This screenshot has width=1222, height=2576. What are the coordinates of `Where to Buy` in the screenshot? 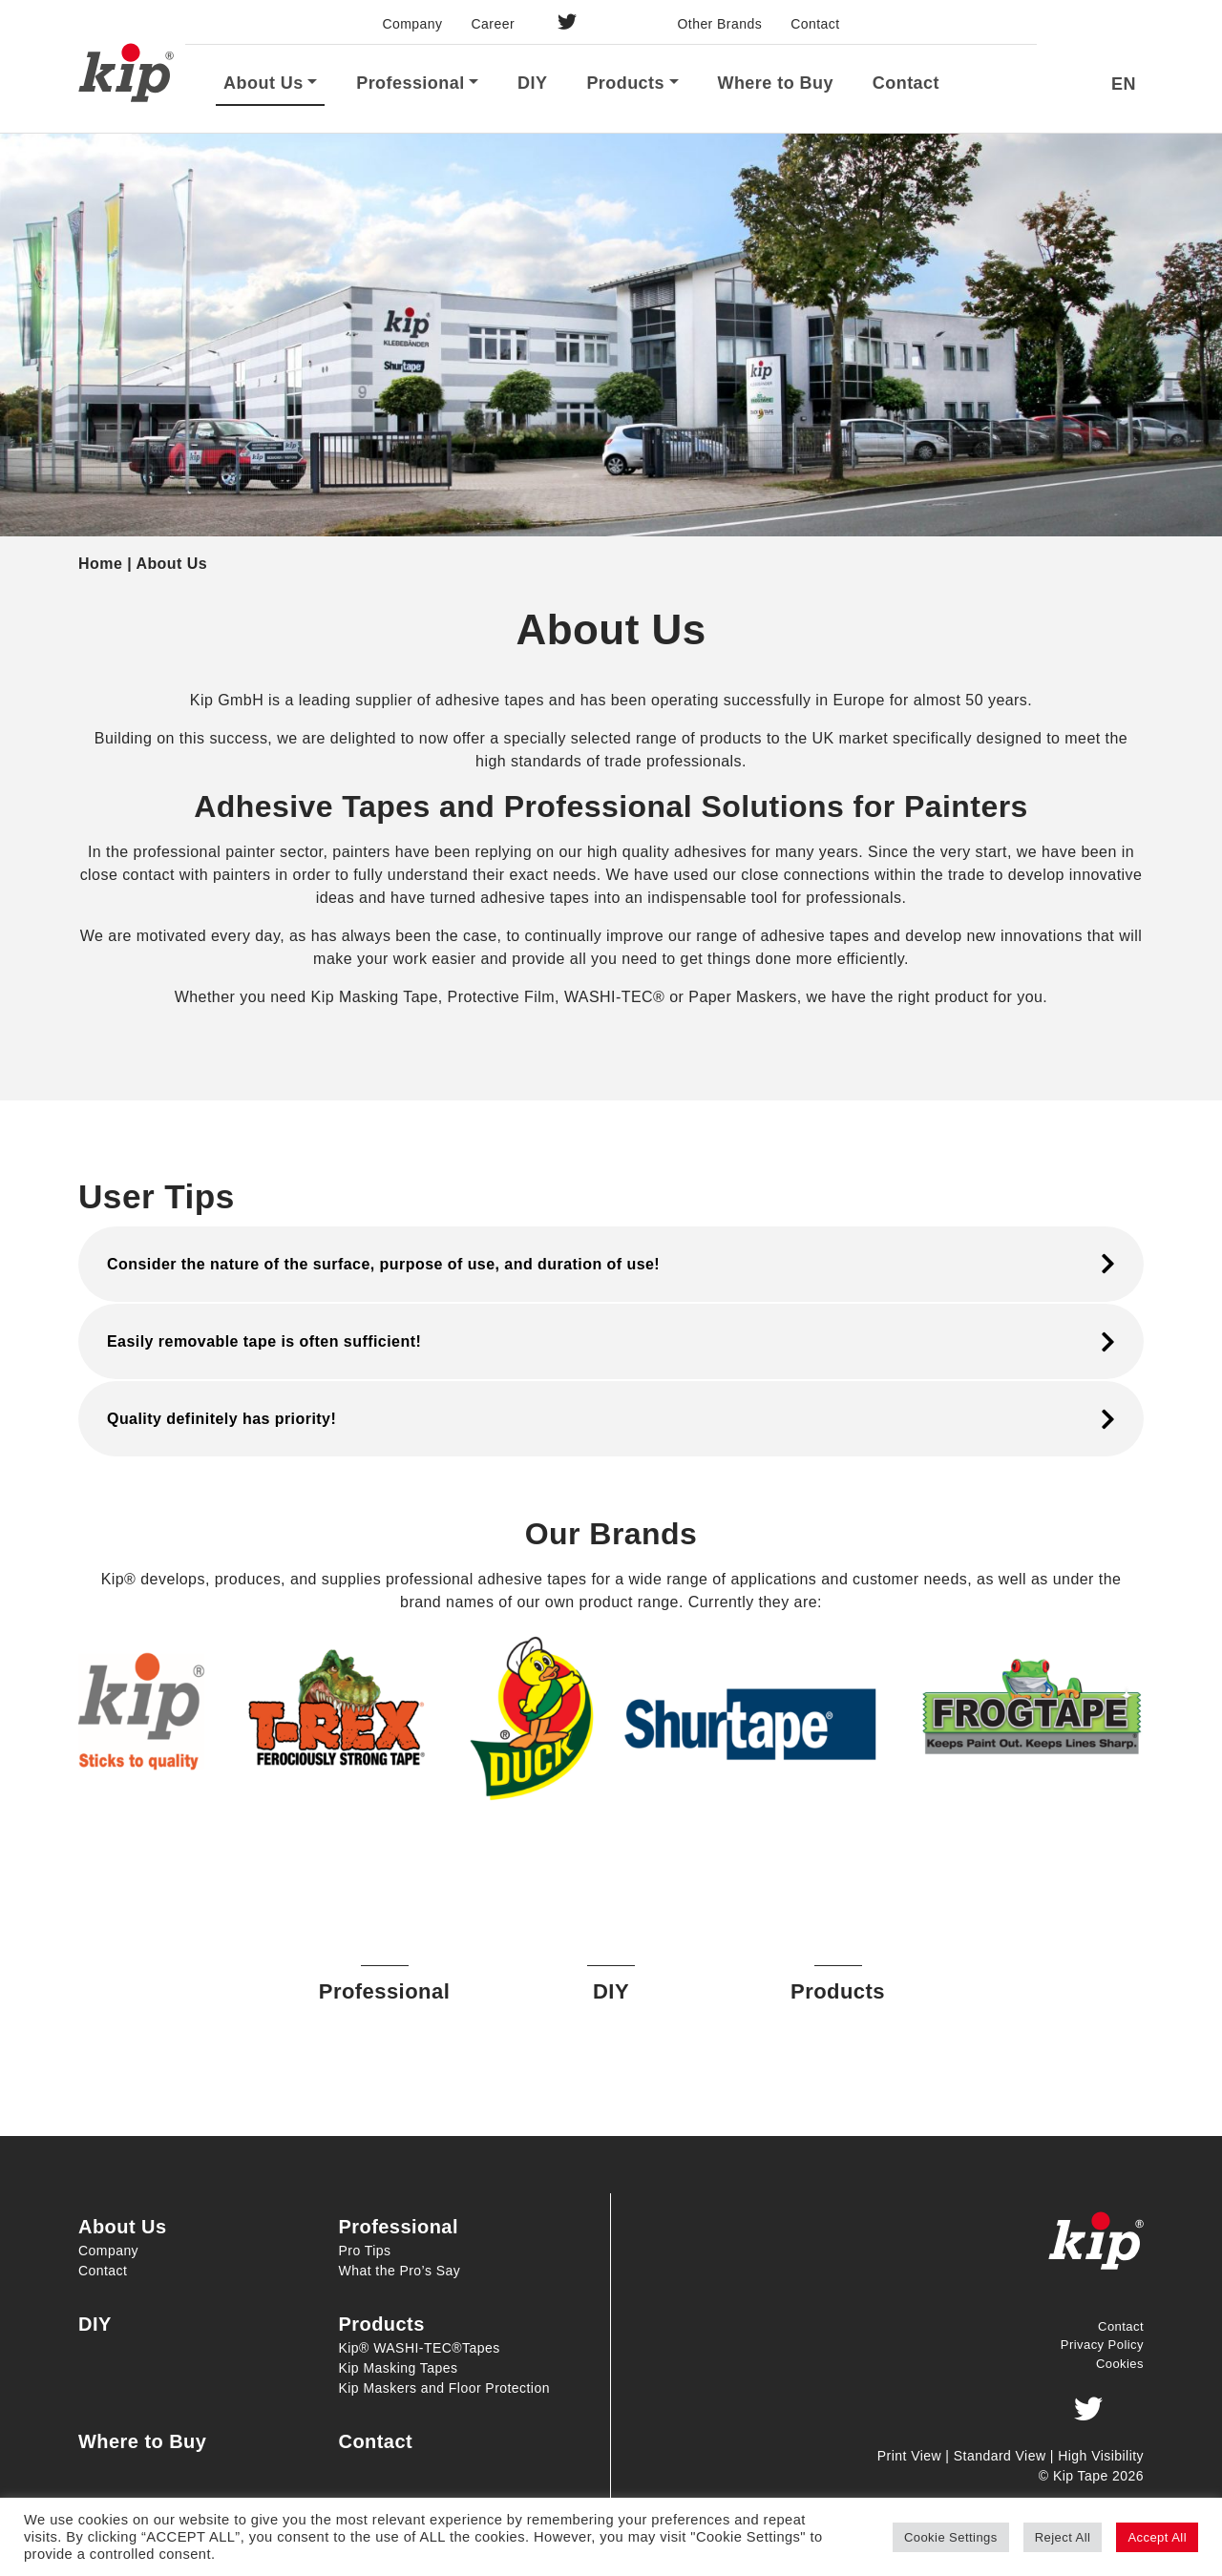 It's located at (774, 83).